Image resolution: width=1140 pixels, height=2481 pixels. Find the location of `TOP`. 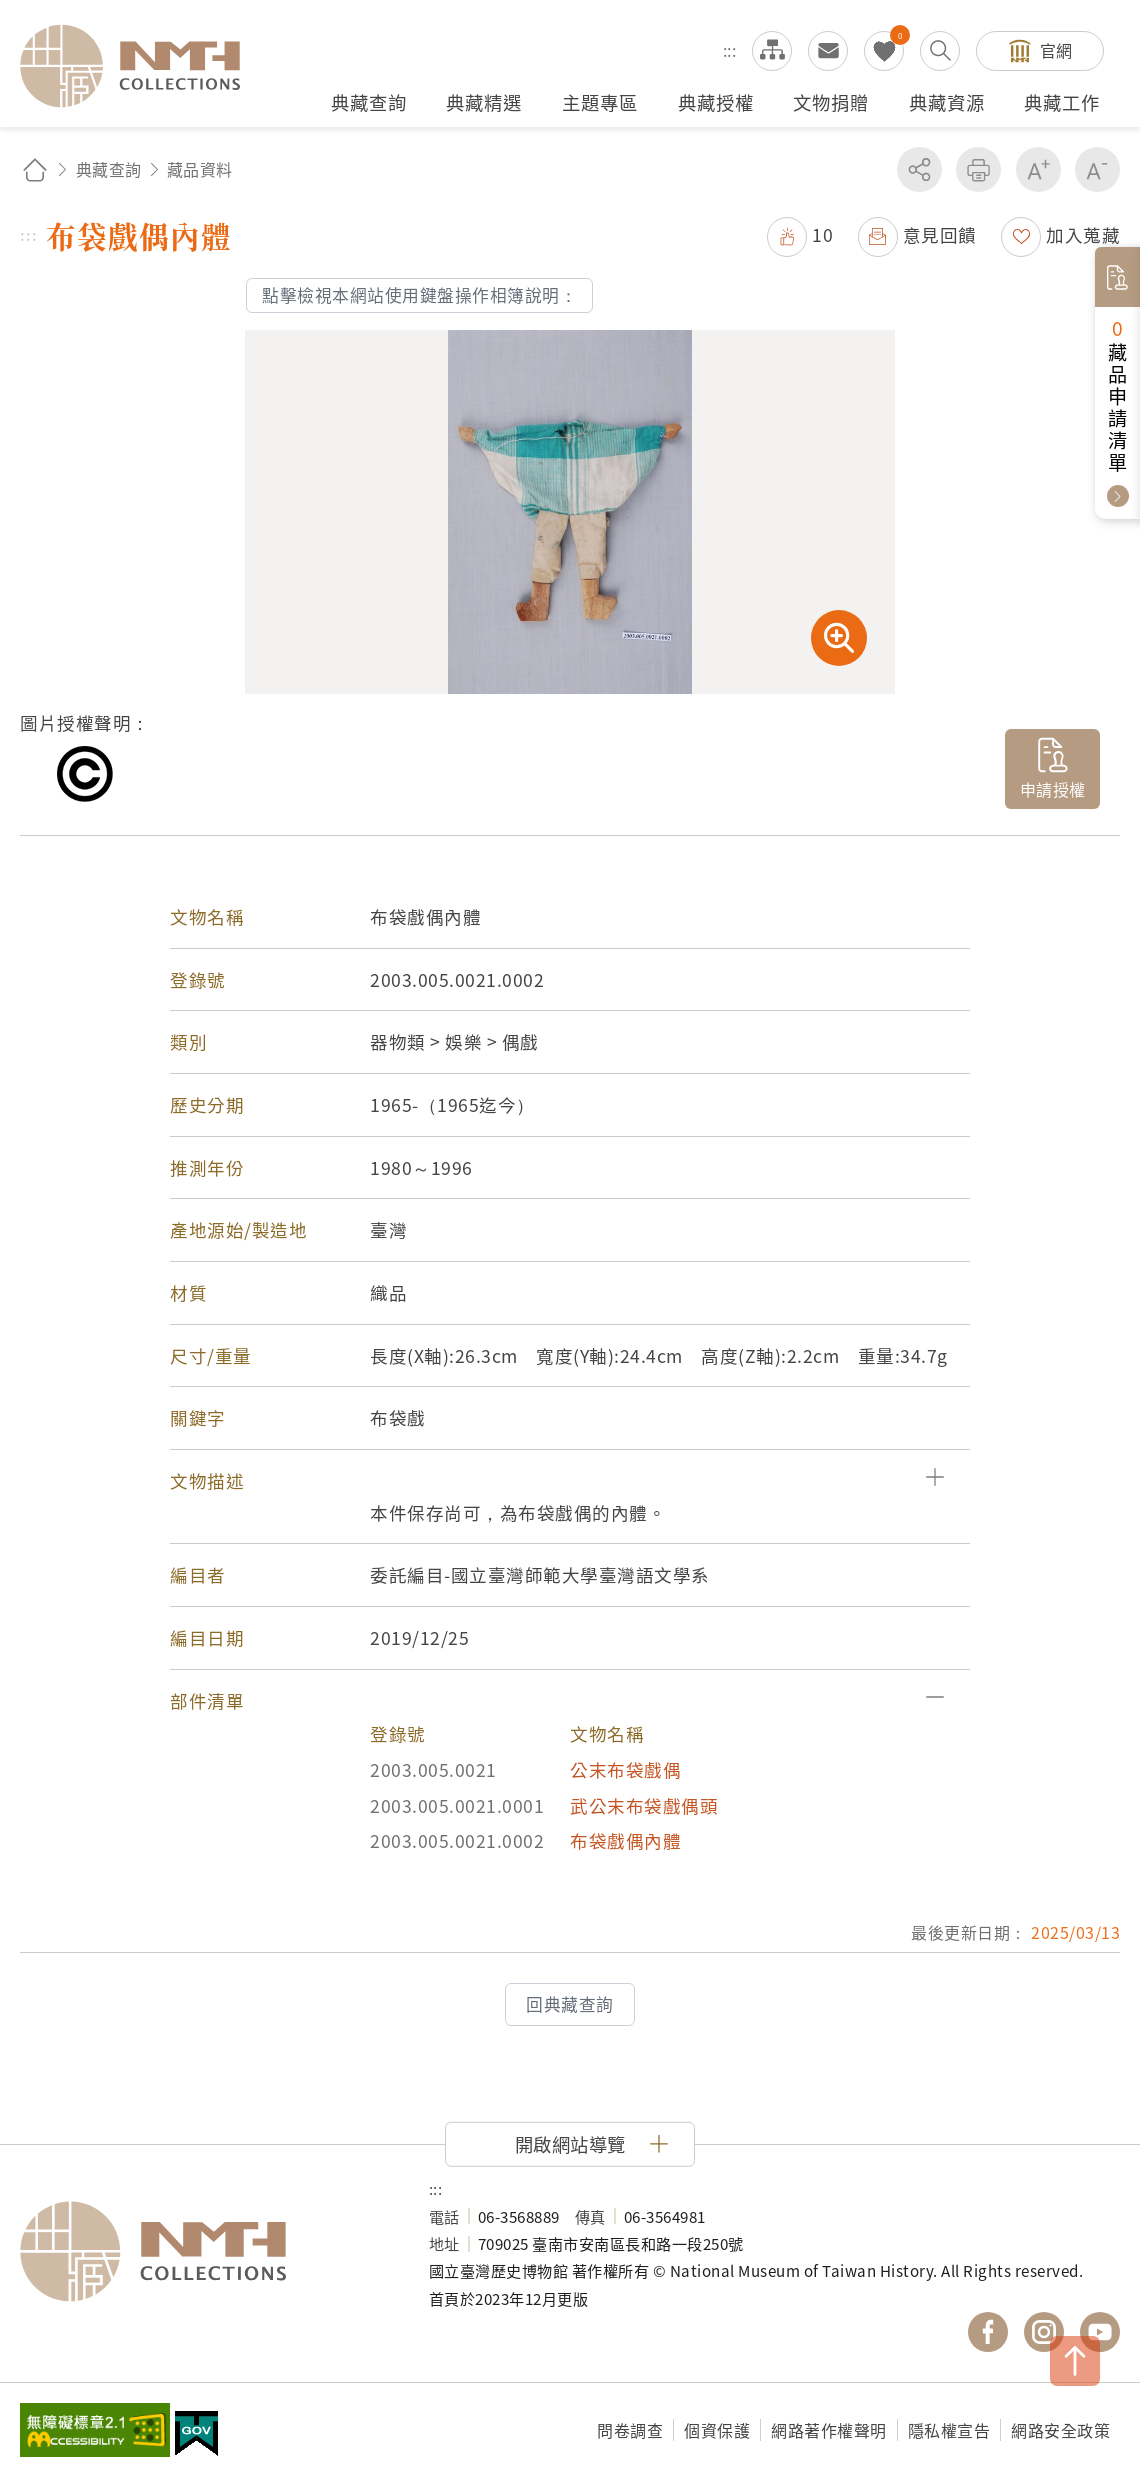

TOP is located at coordinates (1075, 2361).